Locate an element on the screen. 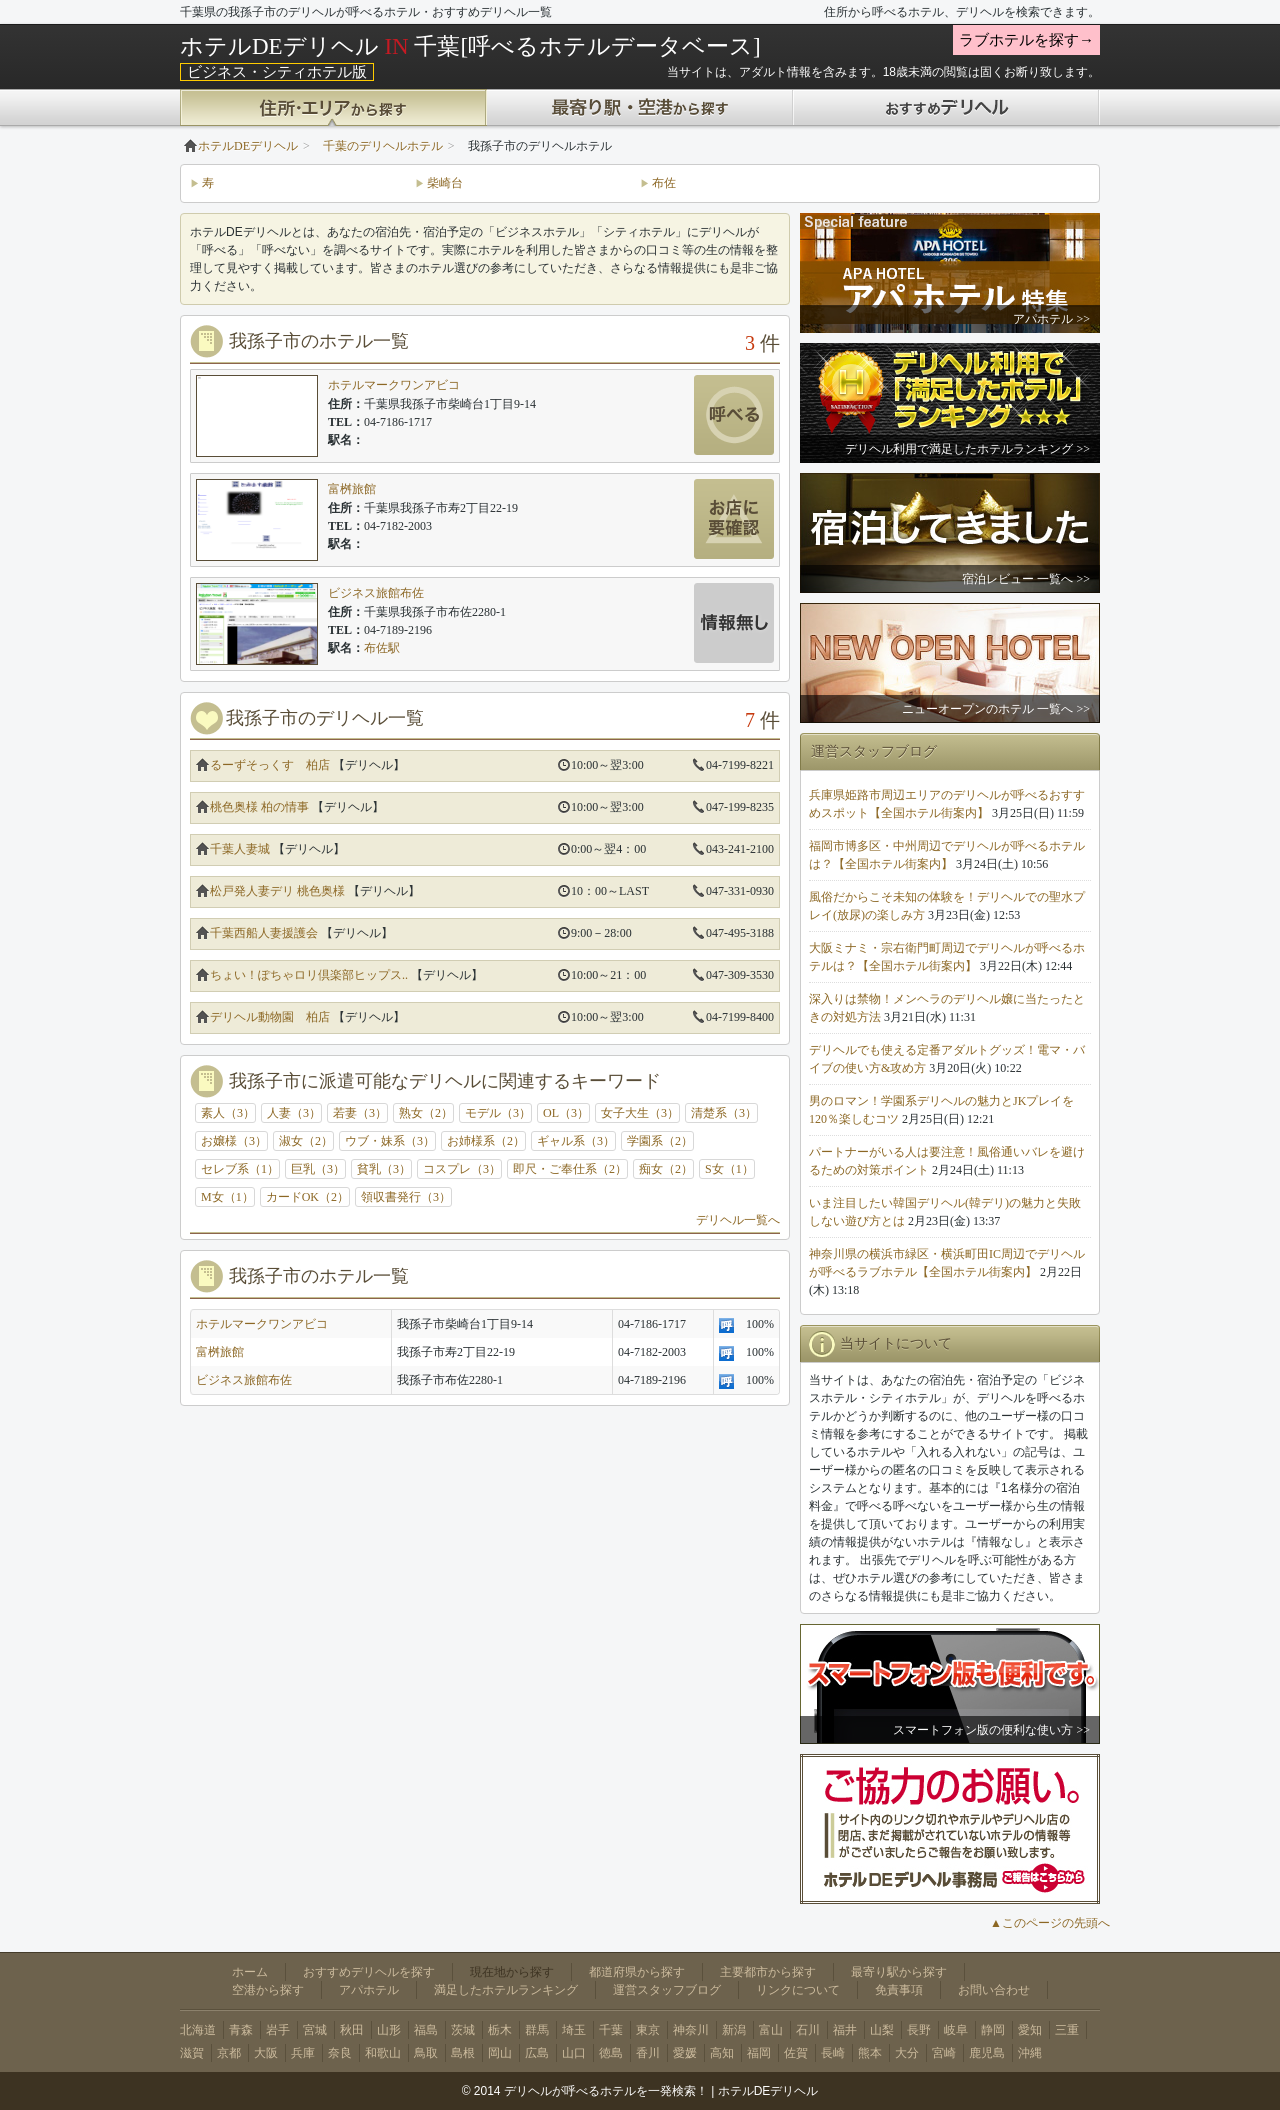 This screenshot has width=1280, height=2110. 福島 is located at coordinates (426, 2030).